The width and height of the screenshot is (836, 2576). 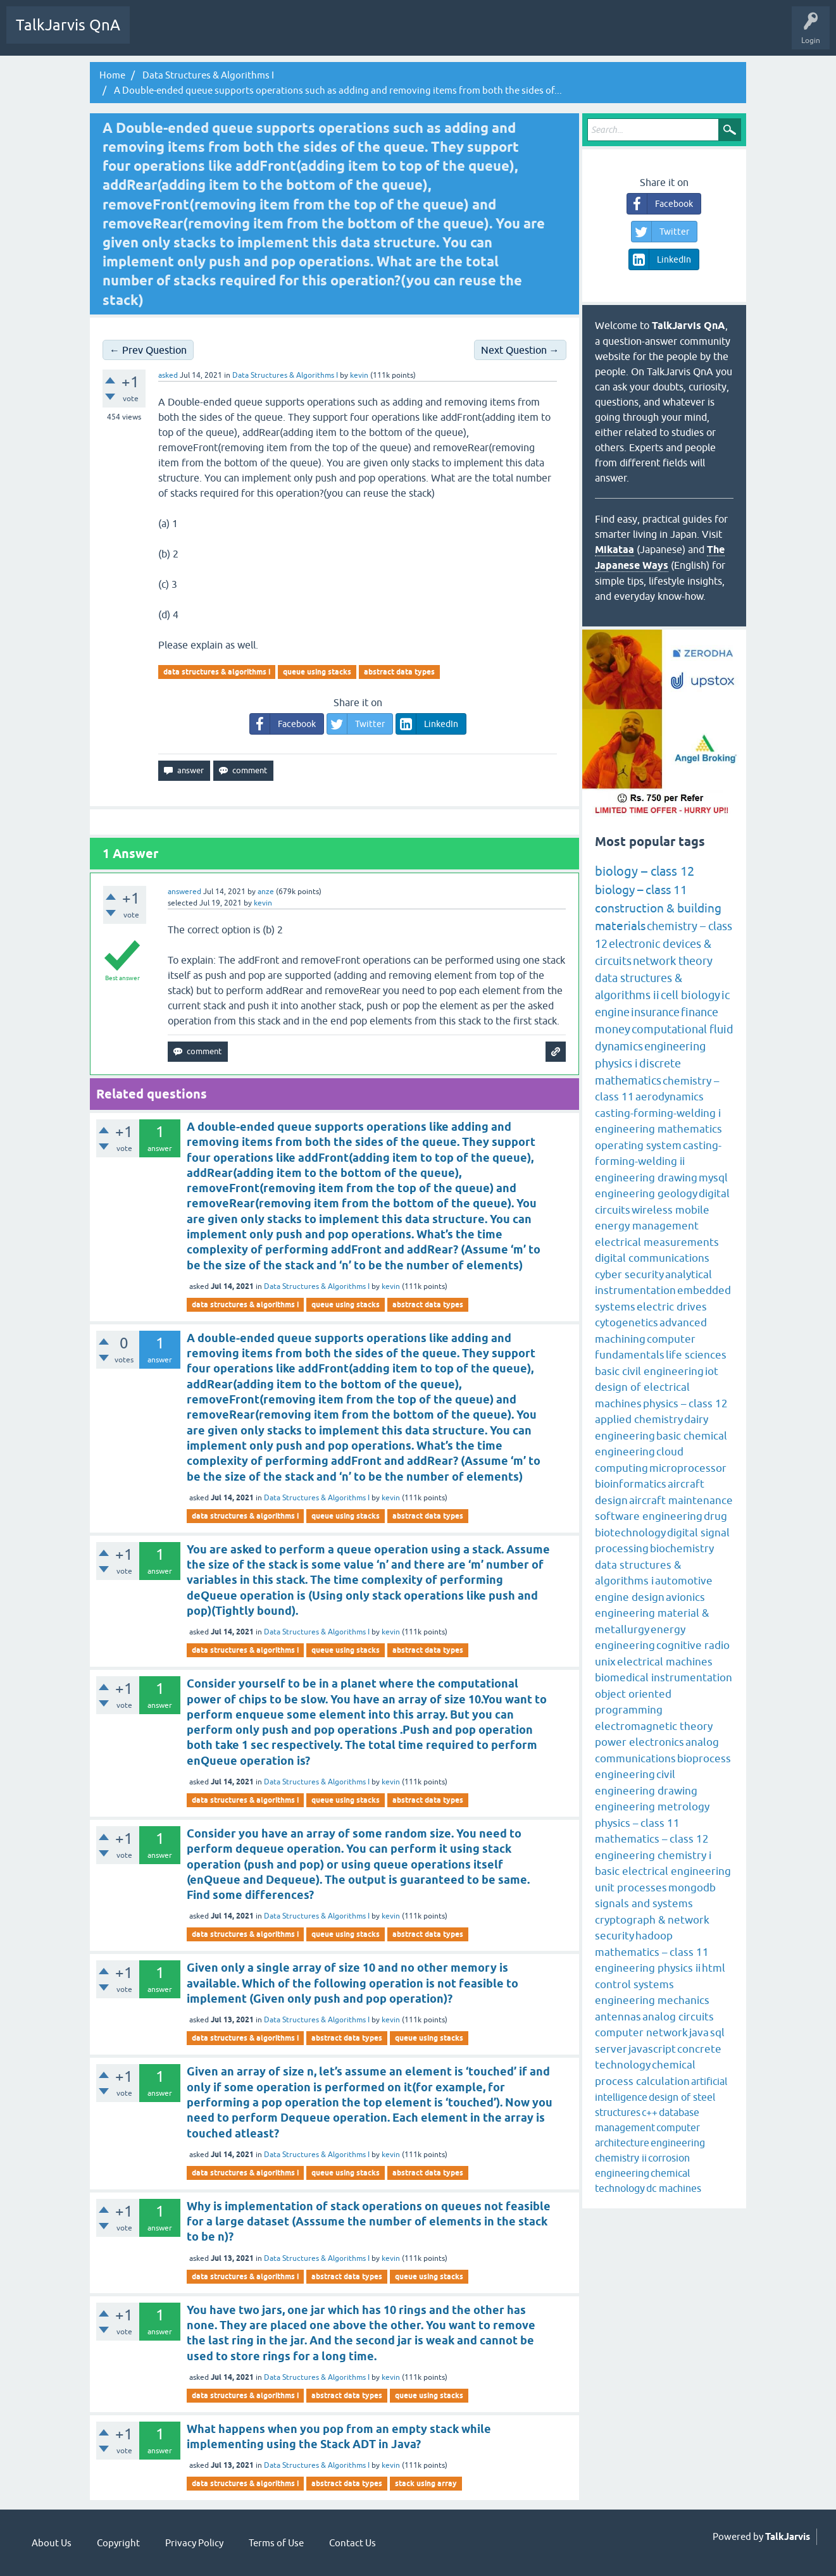 I want to click on Facebook, so click(x=283, y=724).